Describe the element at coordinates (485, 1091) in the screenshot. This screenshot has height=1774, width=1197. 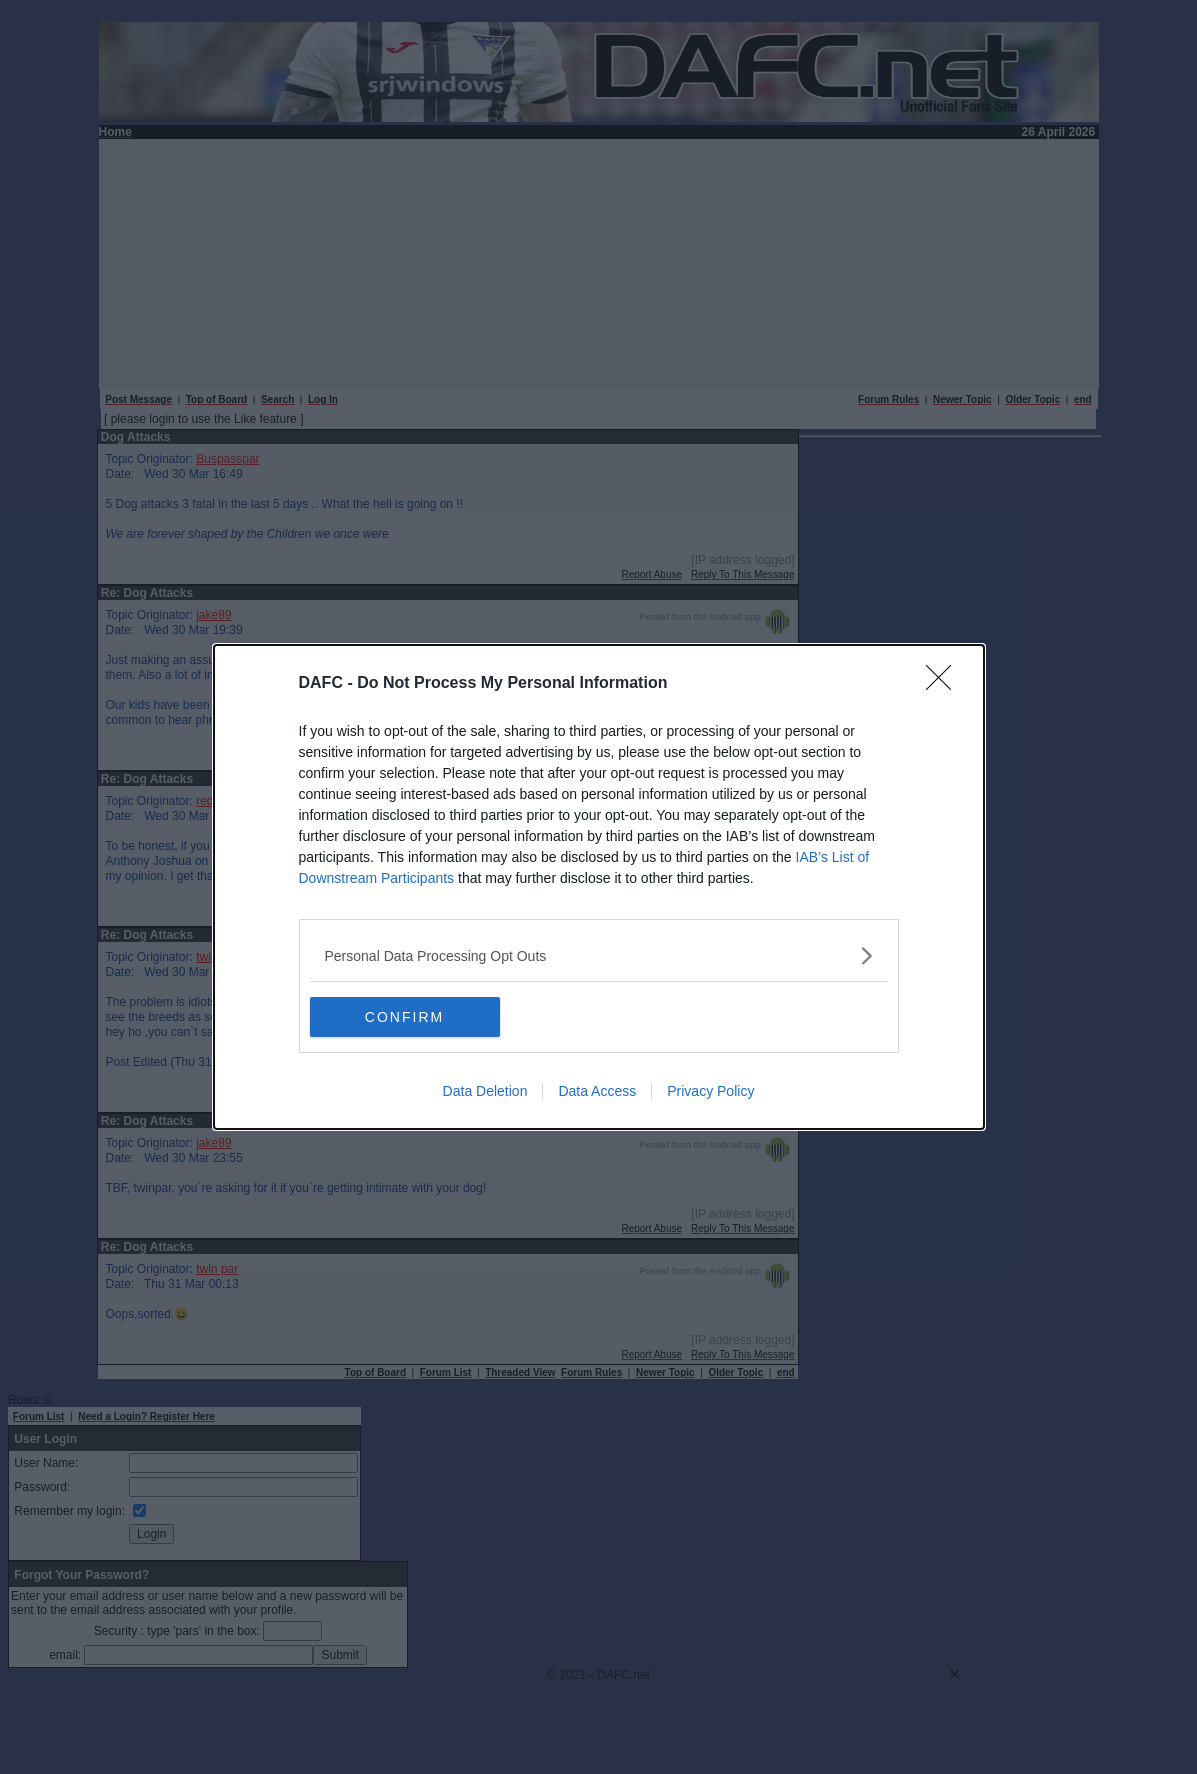
I see `Data Deletion` at that location.